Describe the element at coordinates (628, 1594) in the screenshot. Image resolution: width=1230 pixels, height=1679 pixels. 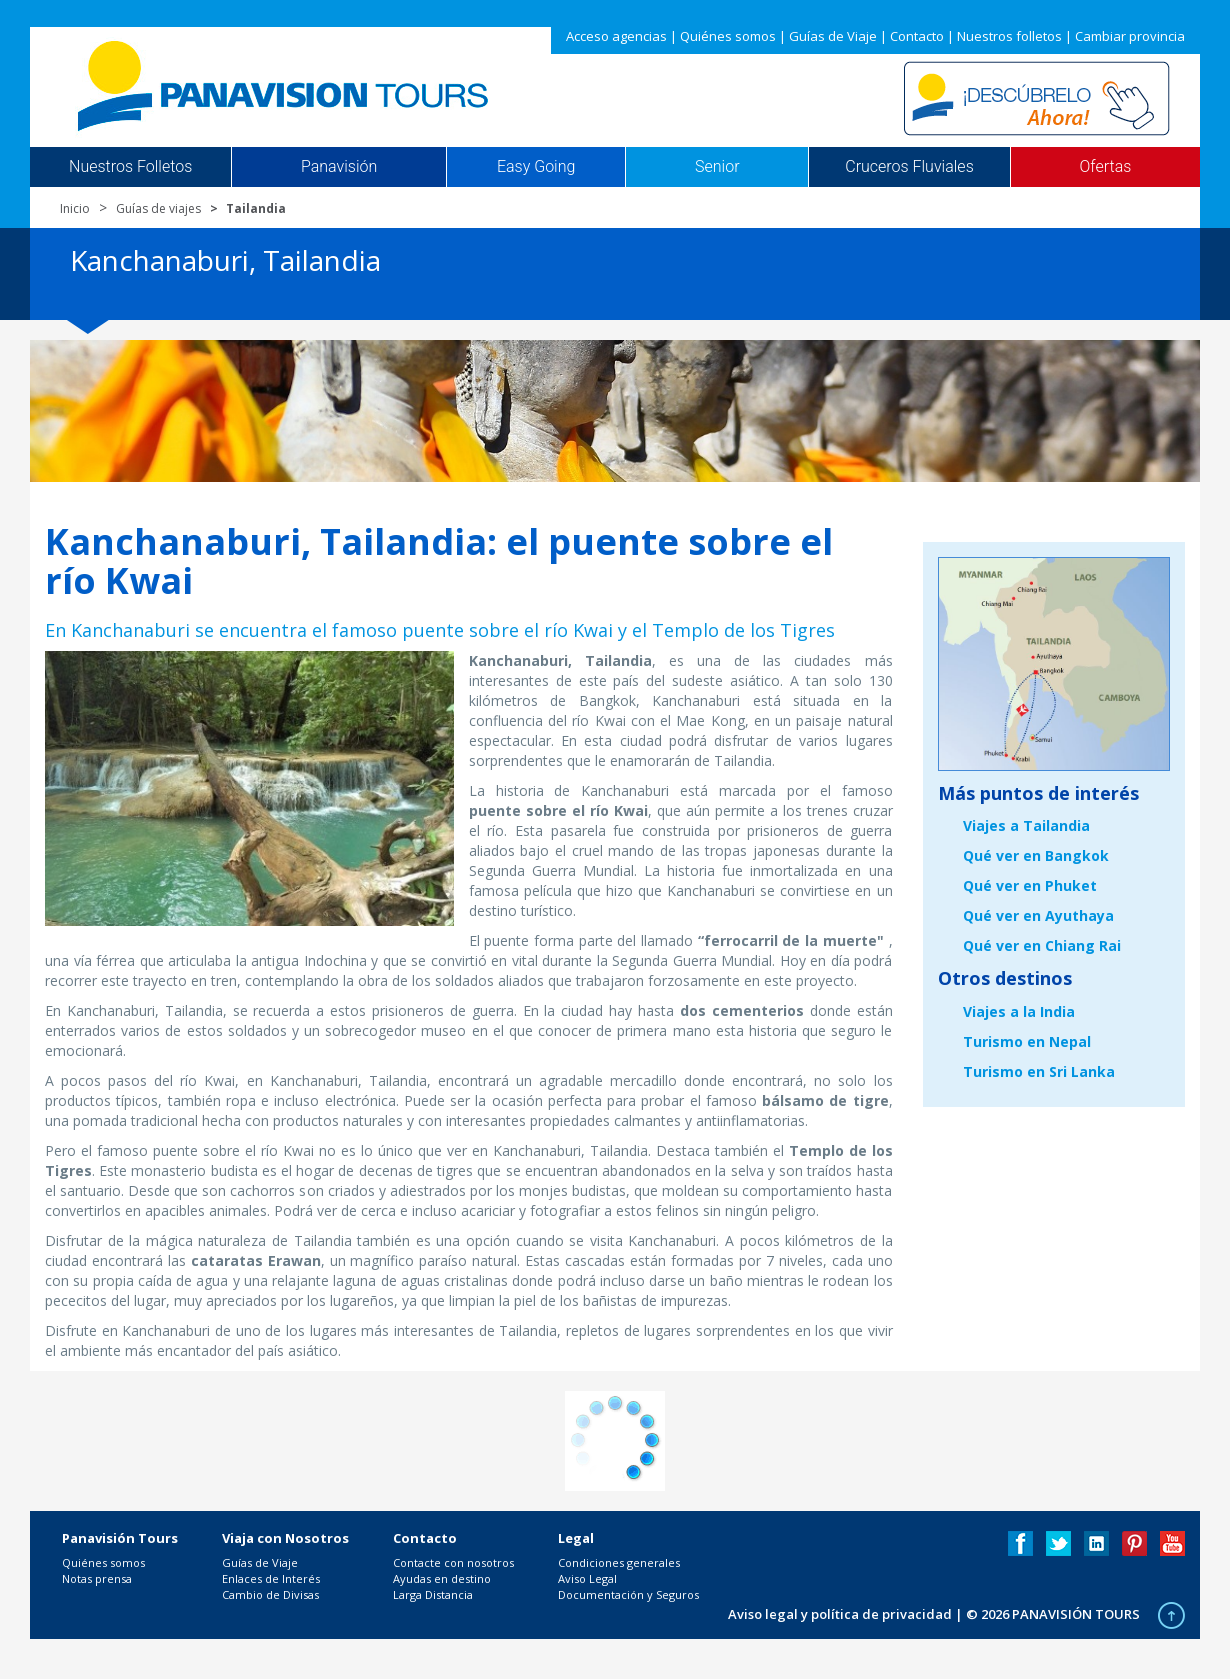
I see `Documentación y Seguros` at that location.